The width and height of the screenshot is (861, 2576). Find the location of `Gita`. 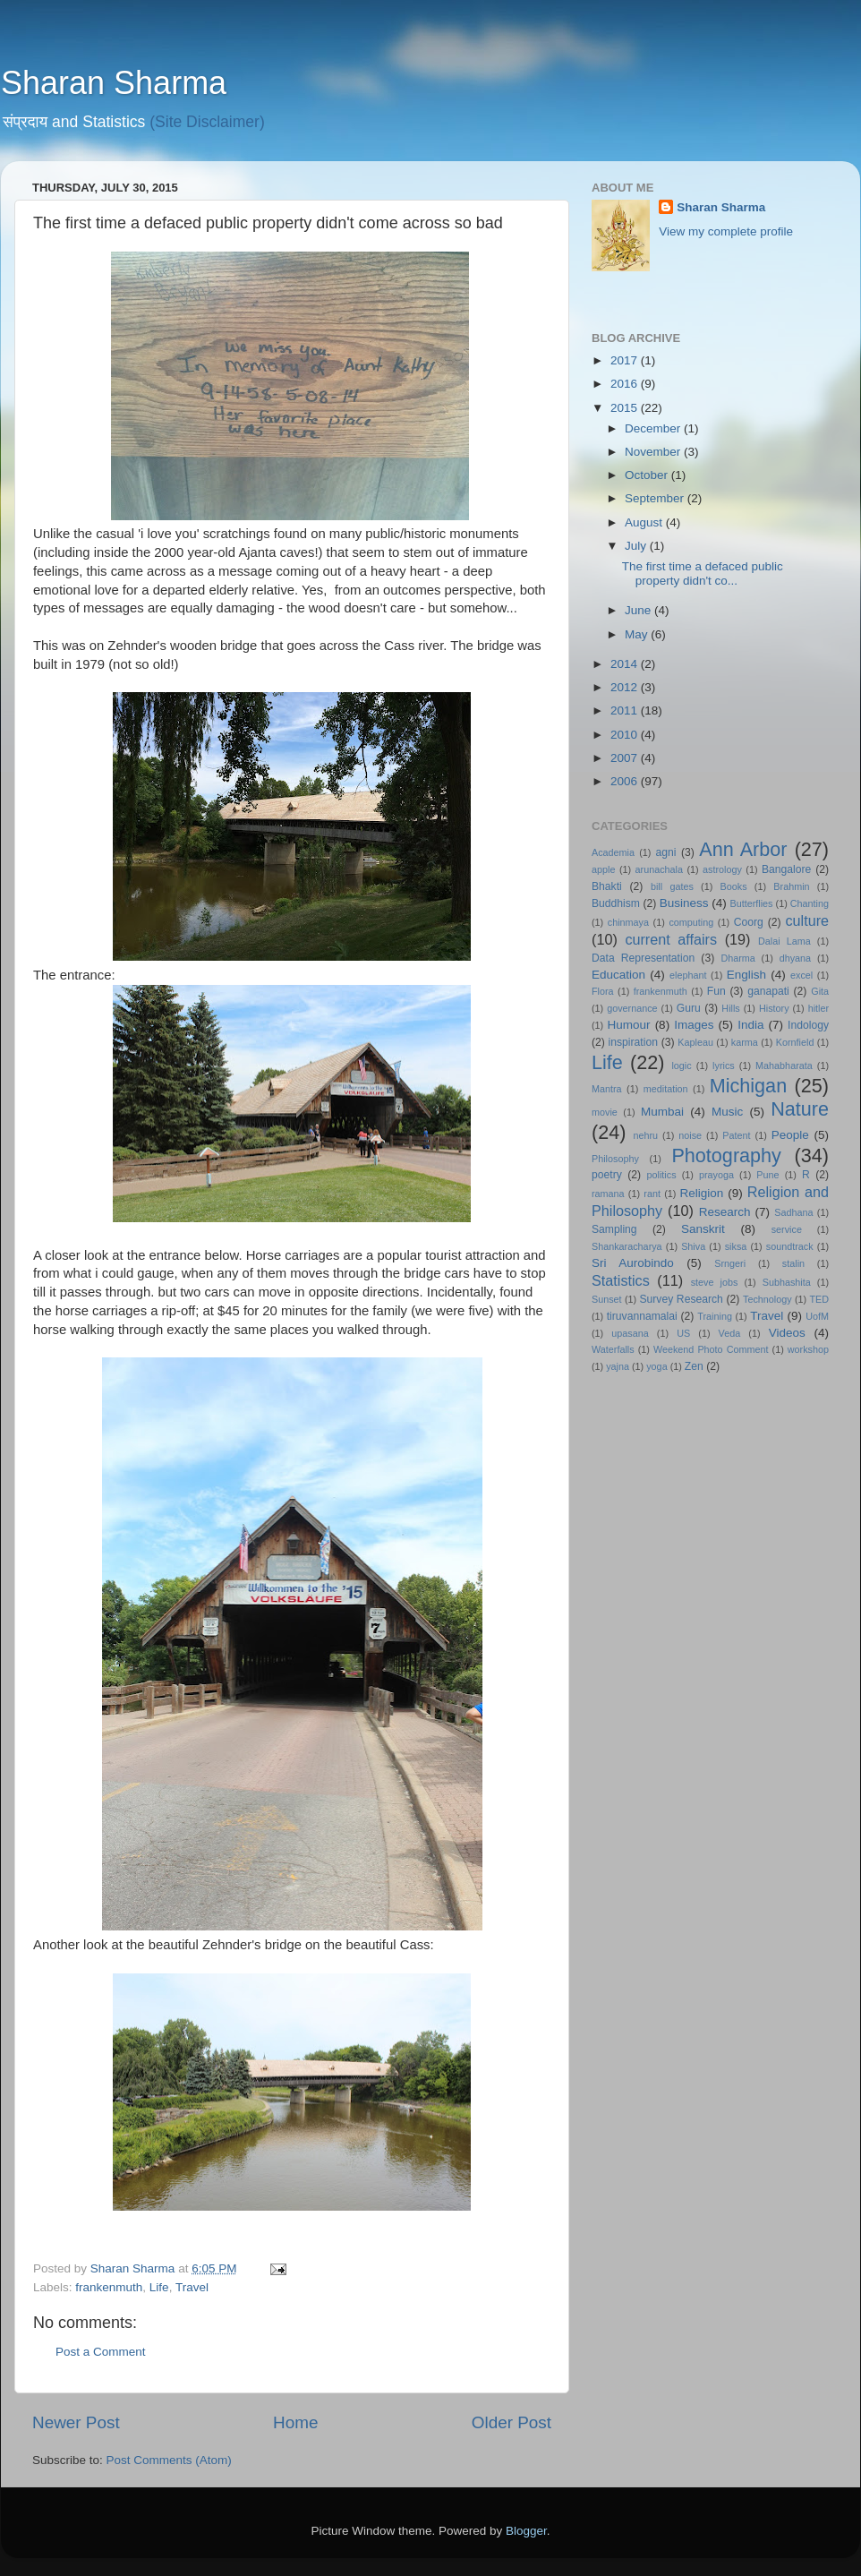

Gita is located at coordinates (820, 991).